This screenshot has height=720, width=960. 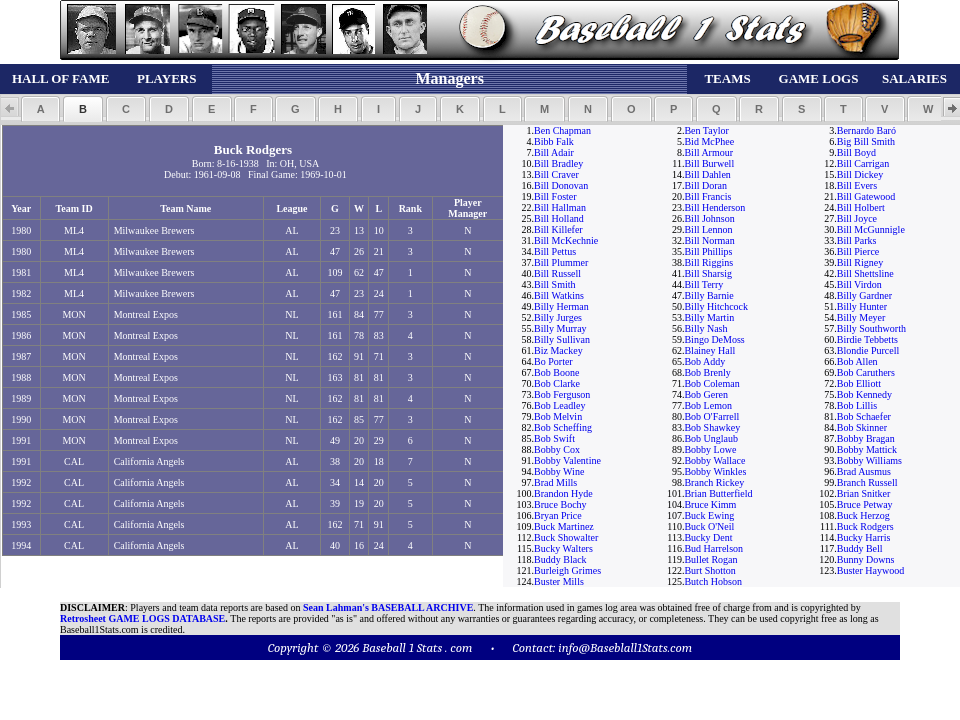 I want to click on Brian Snitker, so click(x=864, y=493).